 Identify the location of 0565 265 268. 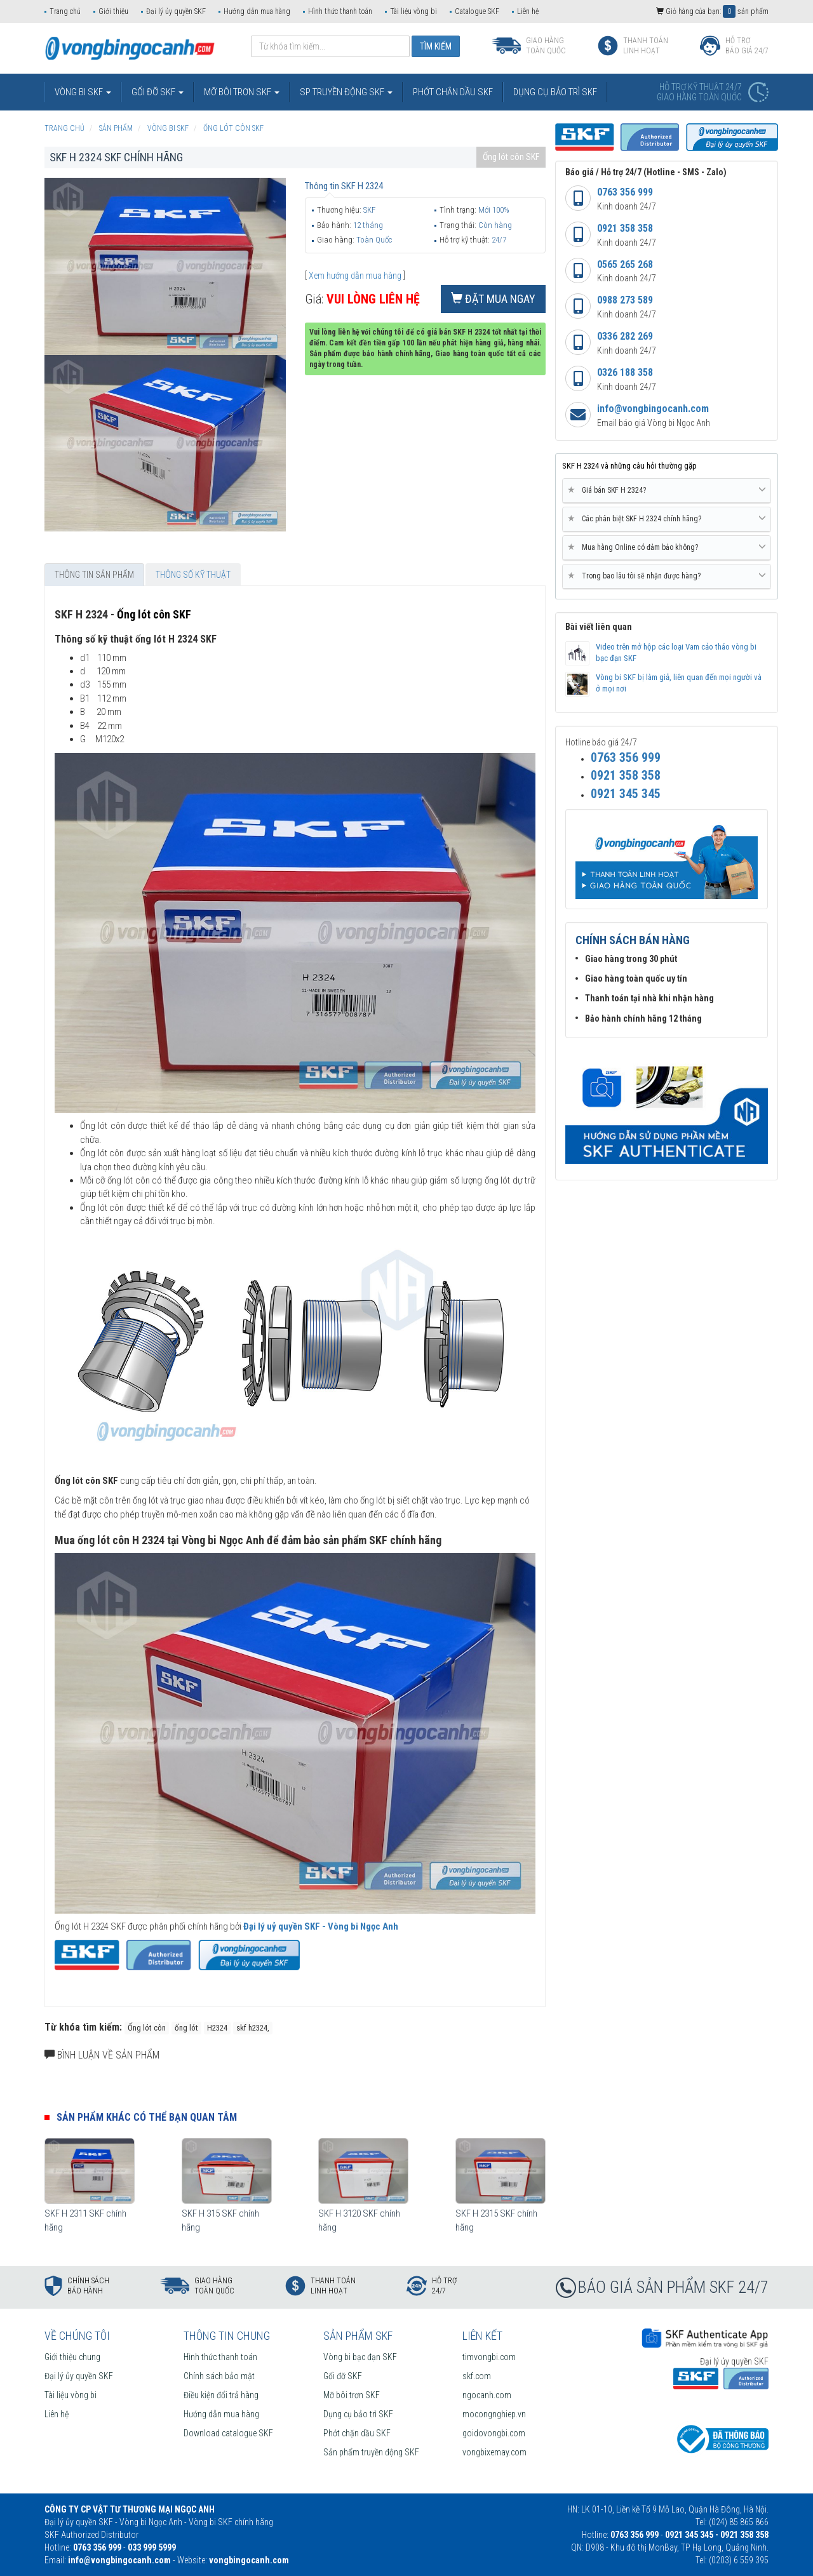
(625, 264).